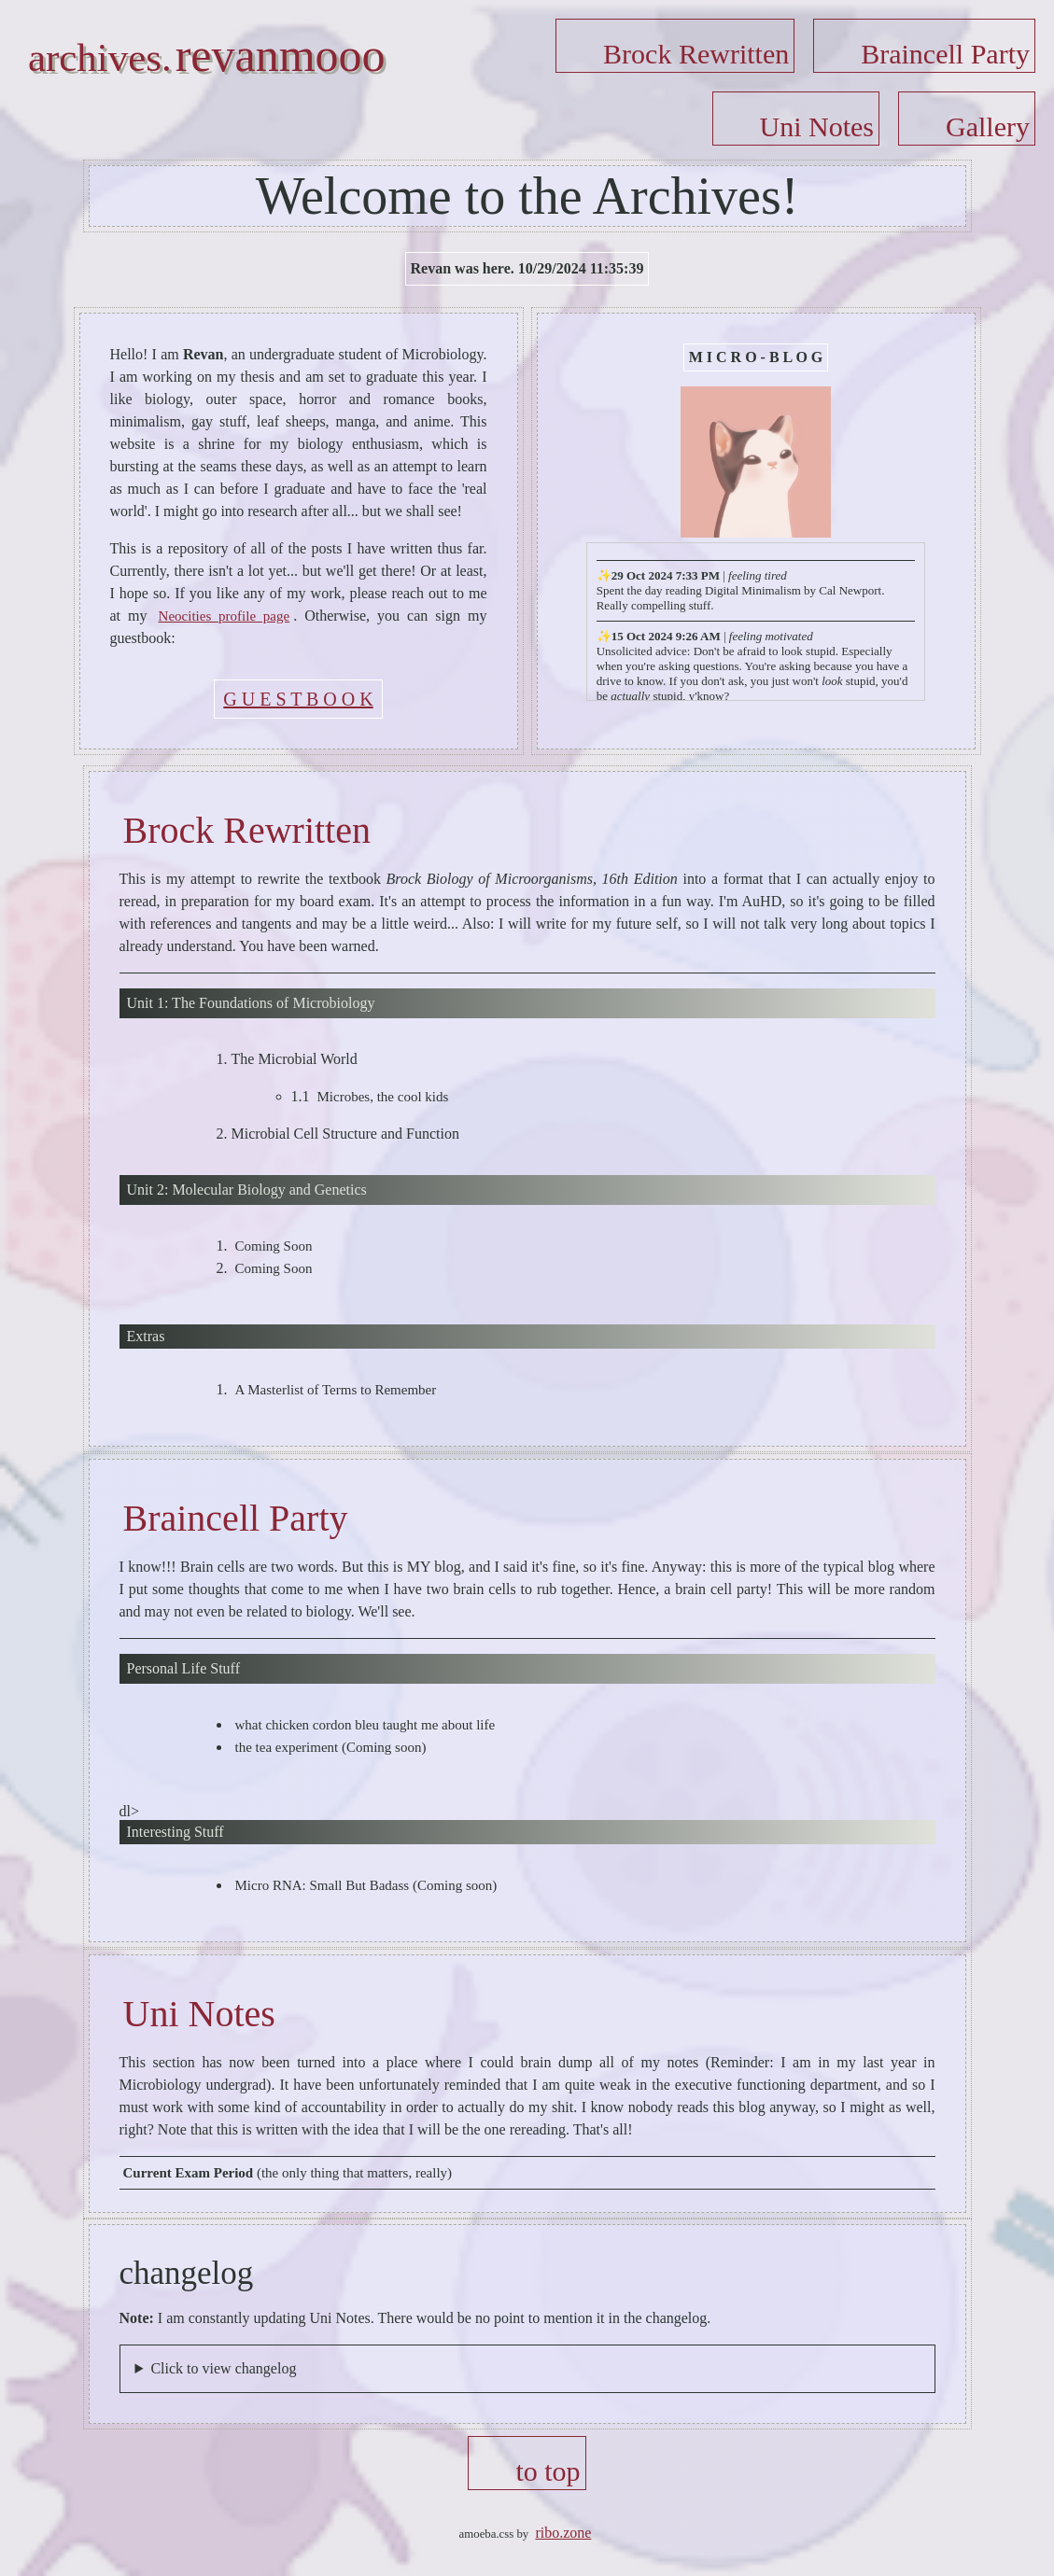 The height and width of the screenshot is (2576, 1054). What do you see at coordinates (288, 2172) in the screenshot?
I see `(the only thing that matters, really)` at bounding box center [288, 2172].